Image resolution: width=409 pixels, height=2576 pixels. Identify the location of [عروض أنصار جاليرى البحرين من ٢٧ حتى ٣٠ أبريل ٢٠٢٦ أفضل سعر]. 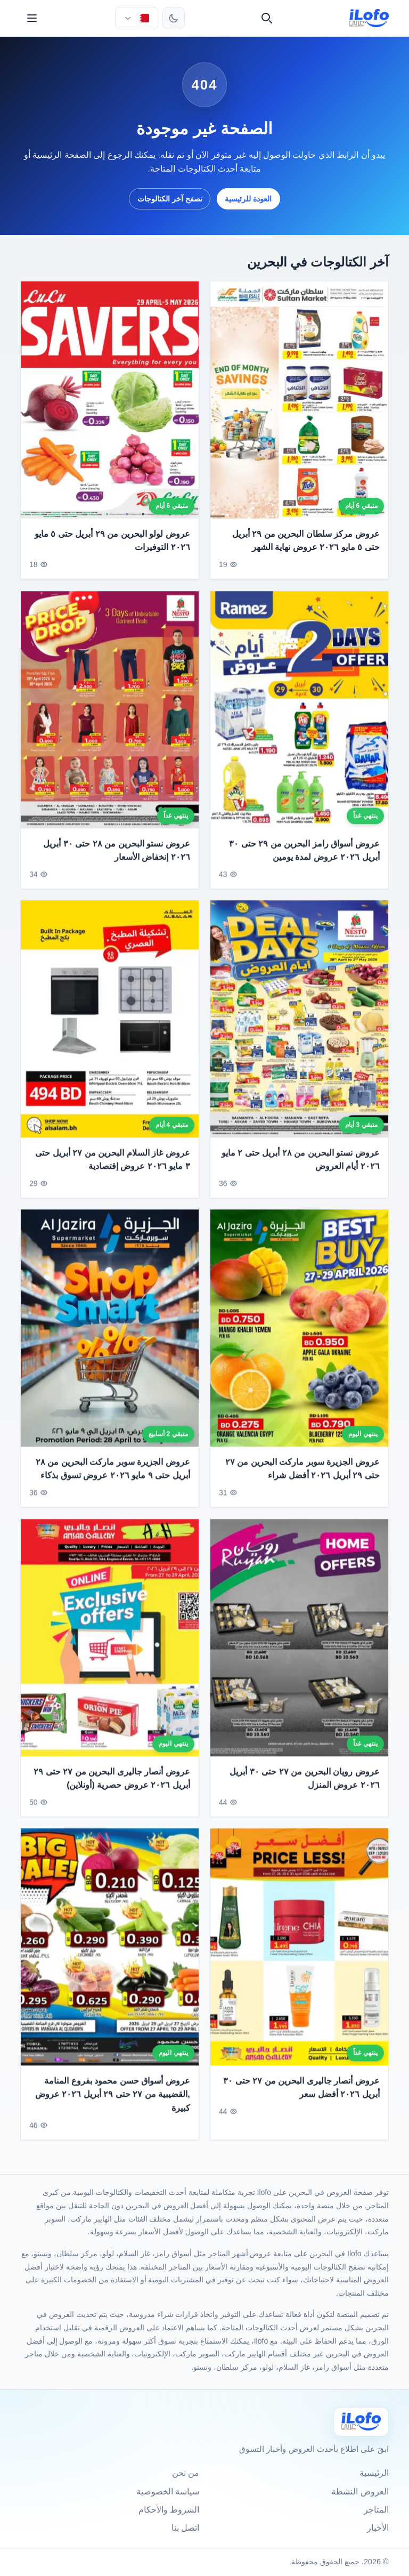
(299, 1952).